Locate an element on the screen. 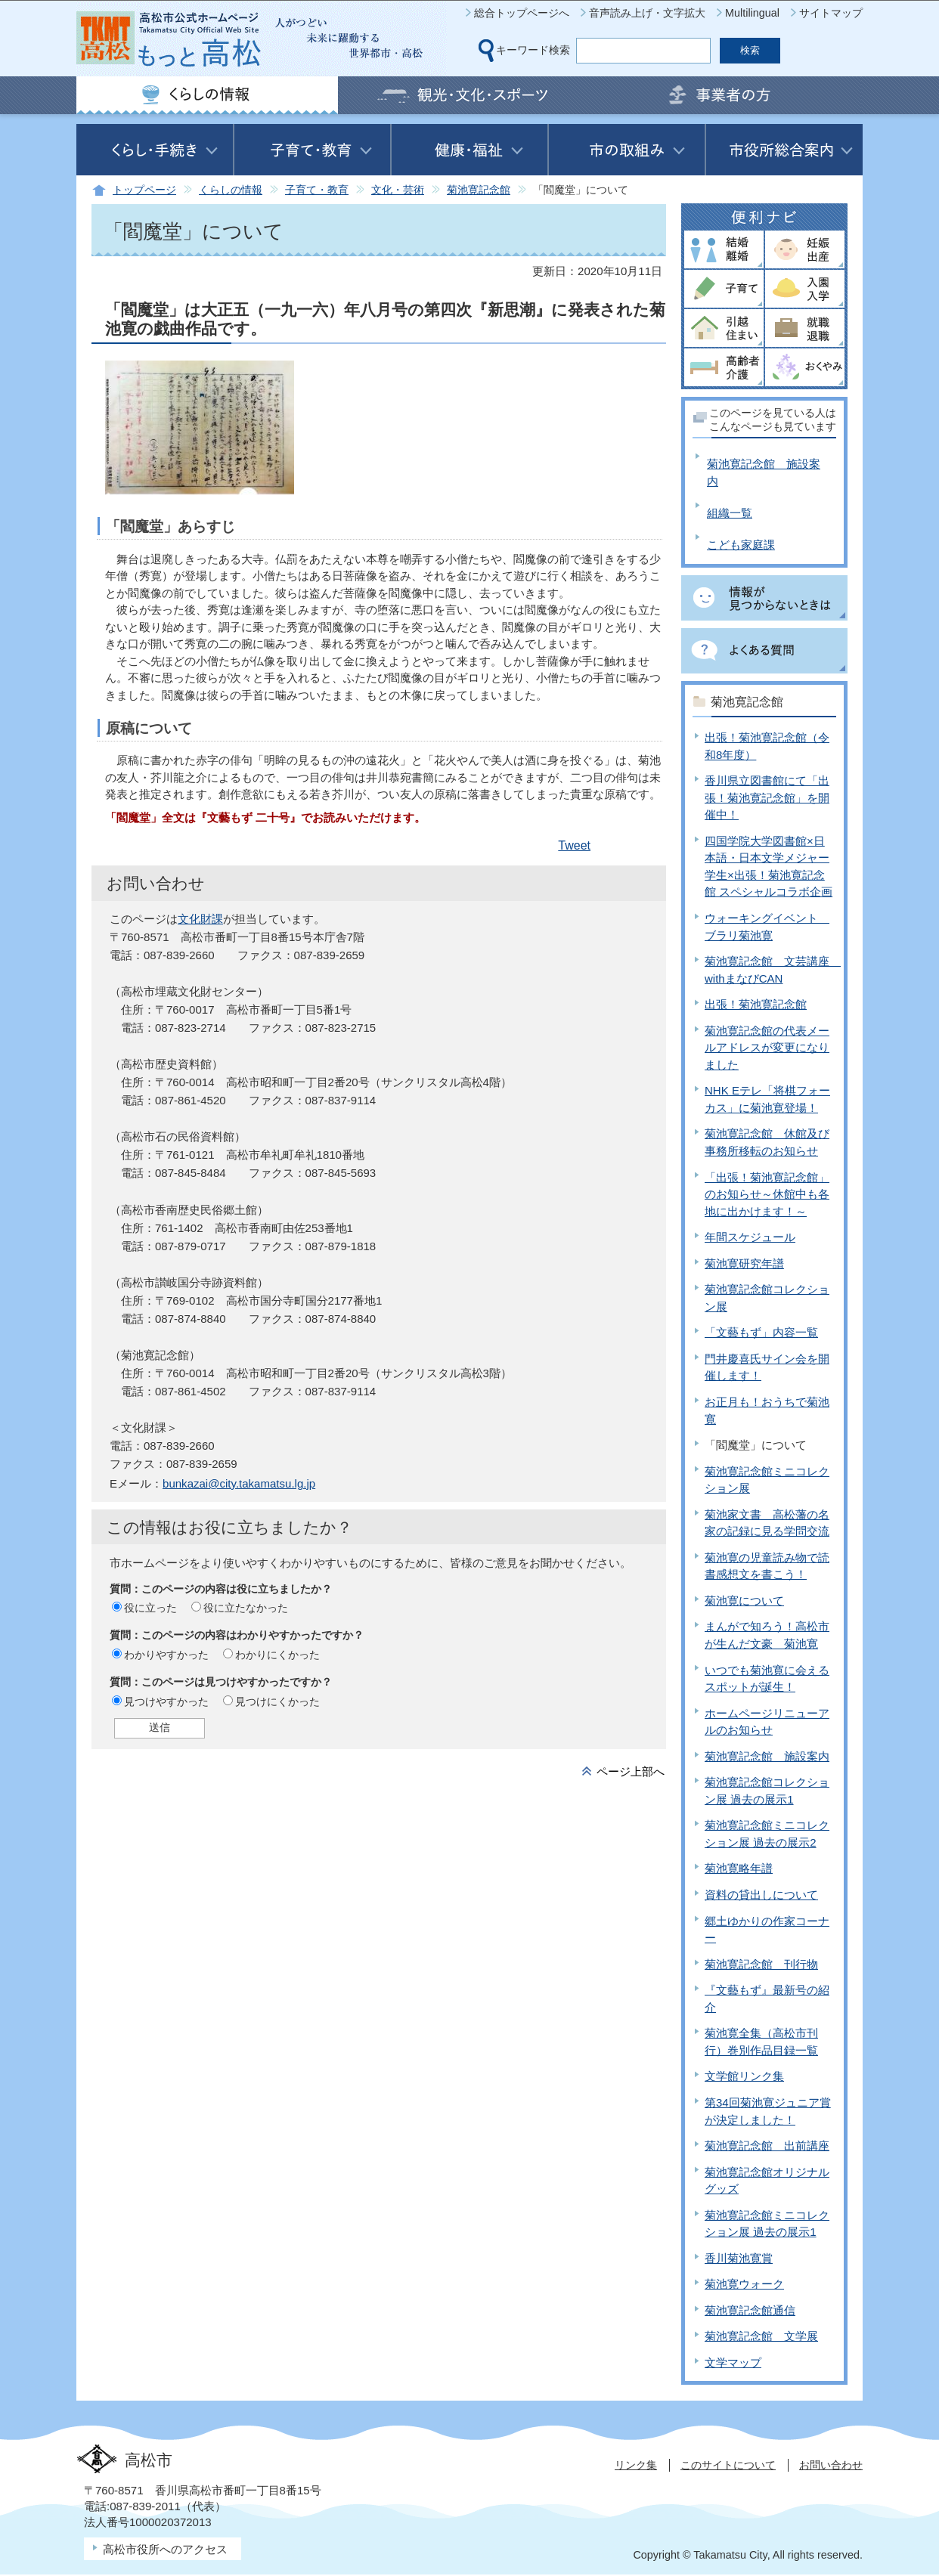  わかりやすかった is located at coordinates (166, 1655).